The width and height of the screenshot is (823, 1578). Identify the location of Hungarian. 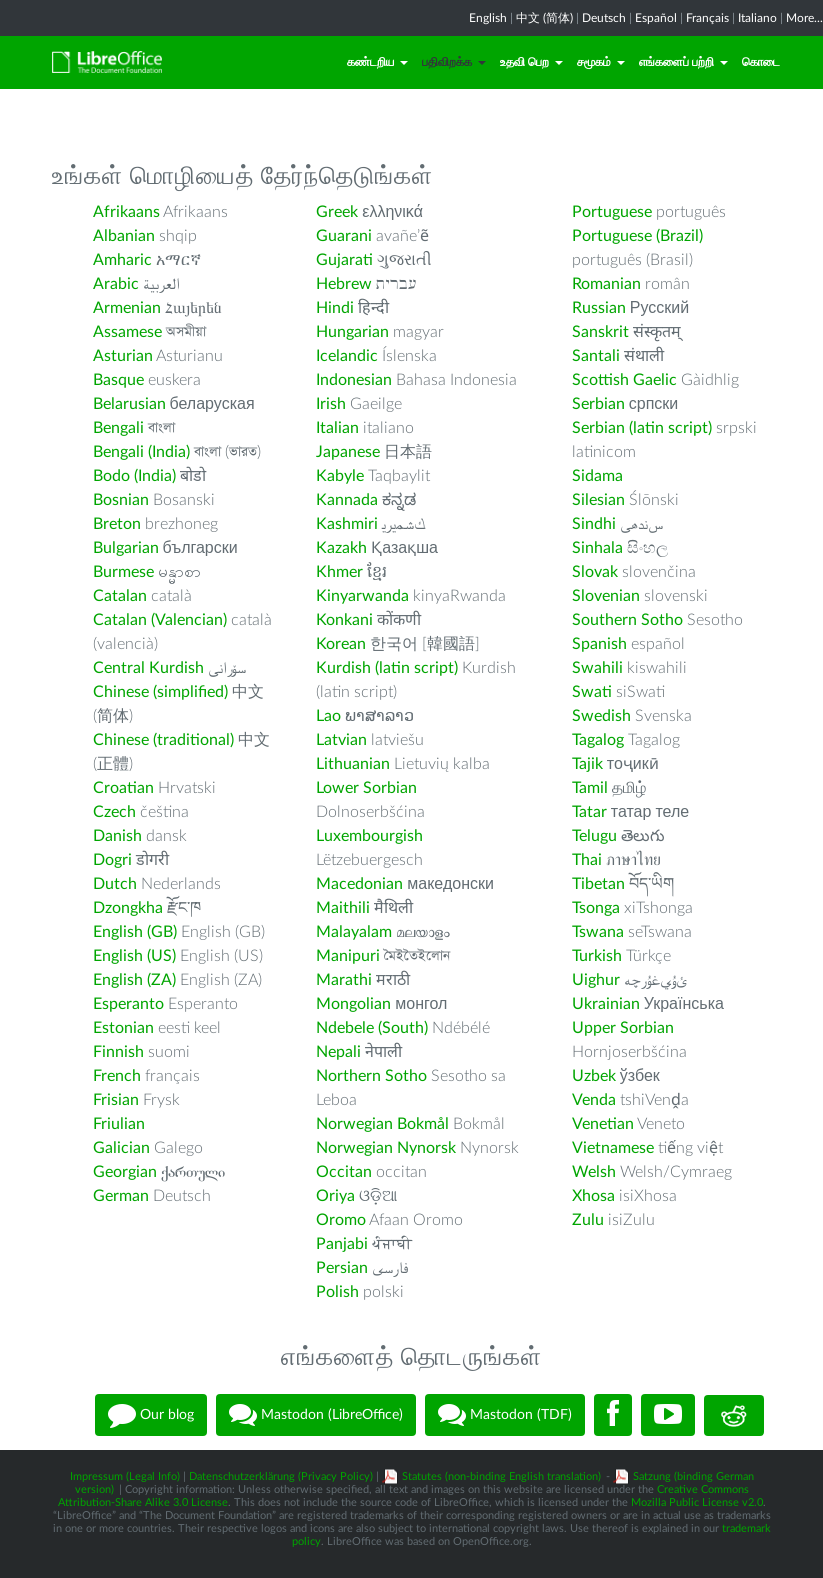
(352, 332).